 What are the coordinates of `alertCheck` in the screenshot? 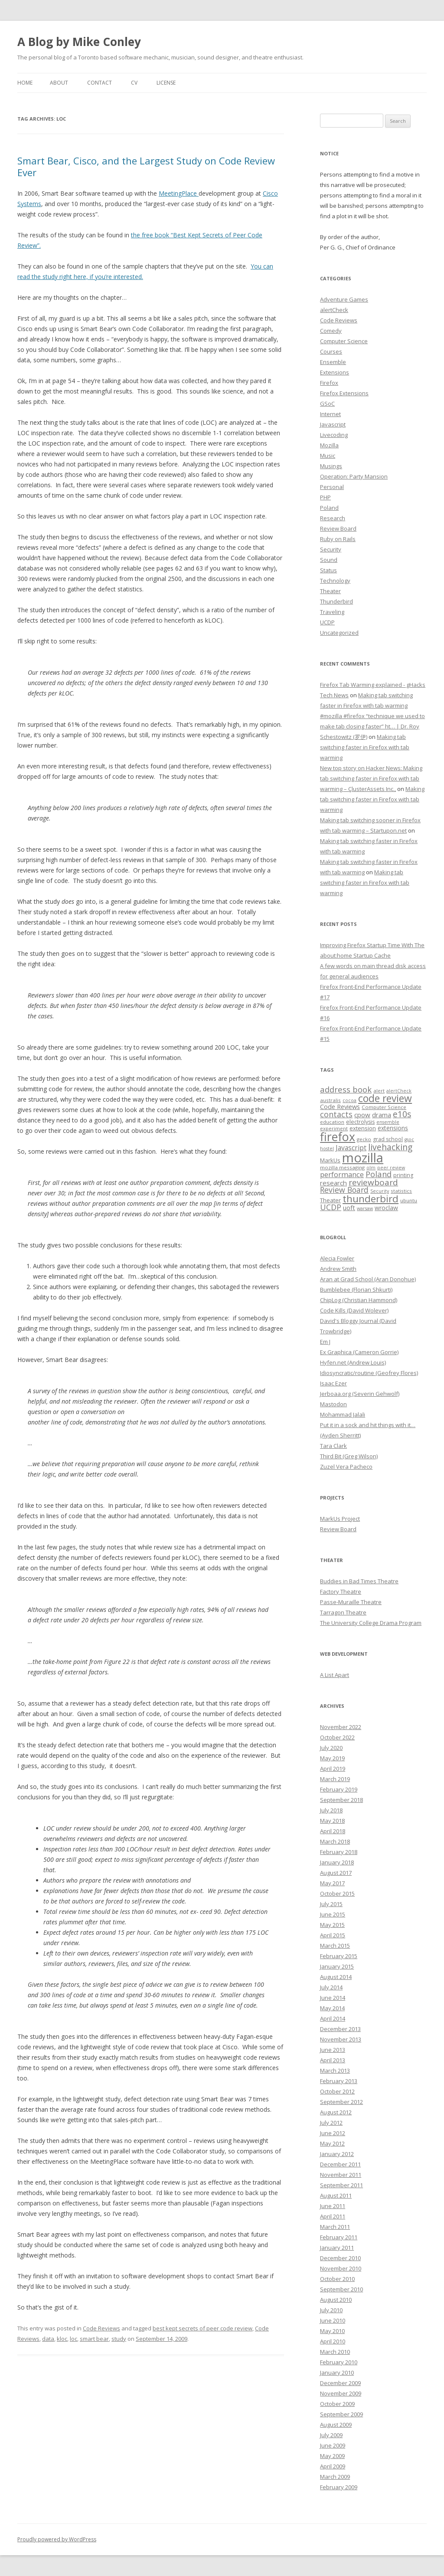 It's located at (334, 310).